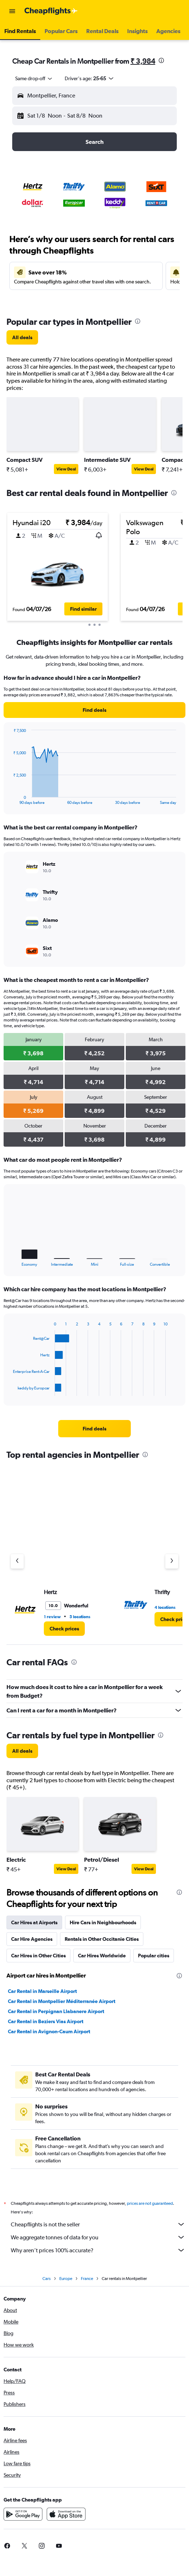  What do you see at coordinates (98, 2237) in the screenshot?
I see `We aggregate tonnes of data for you` at bounding box center [98, 2237].